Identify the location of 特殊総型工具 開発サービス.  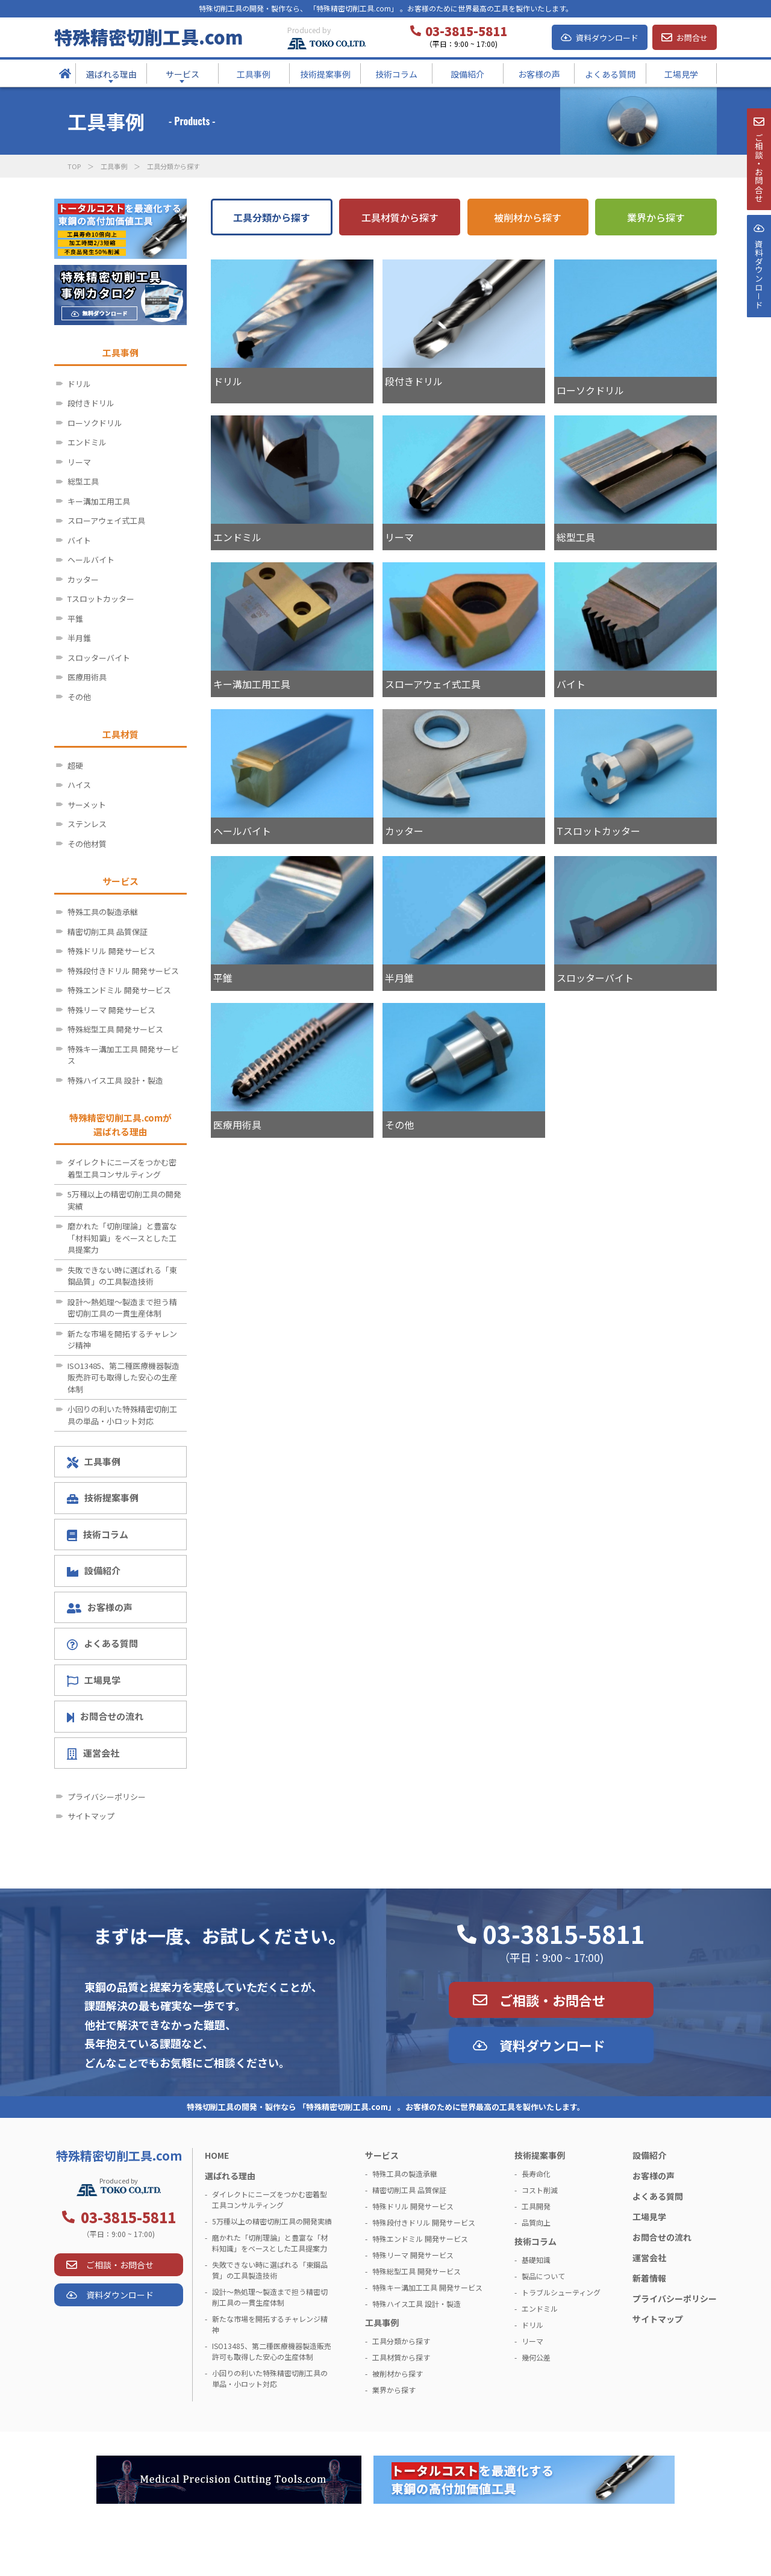
(115, 1029).